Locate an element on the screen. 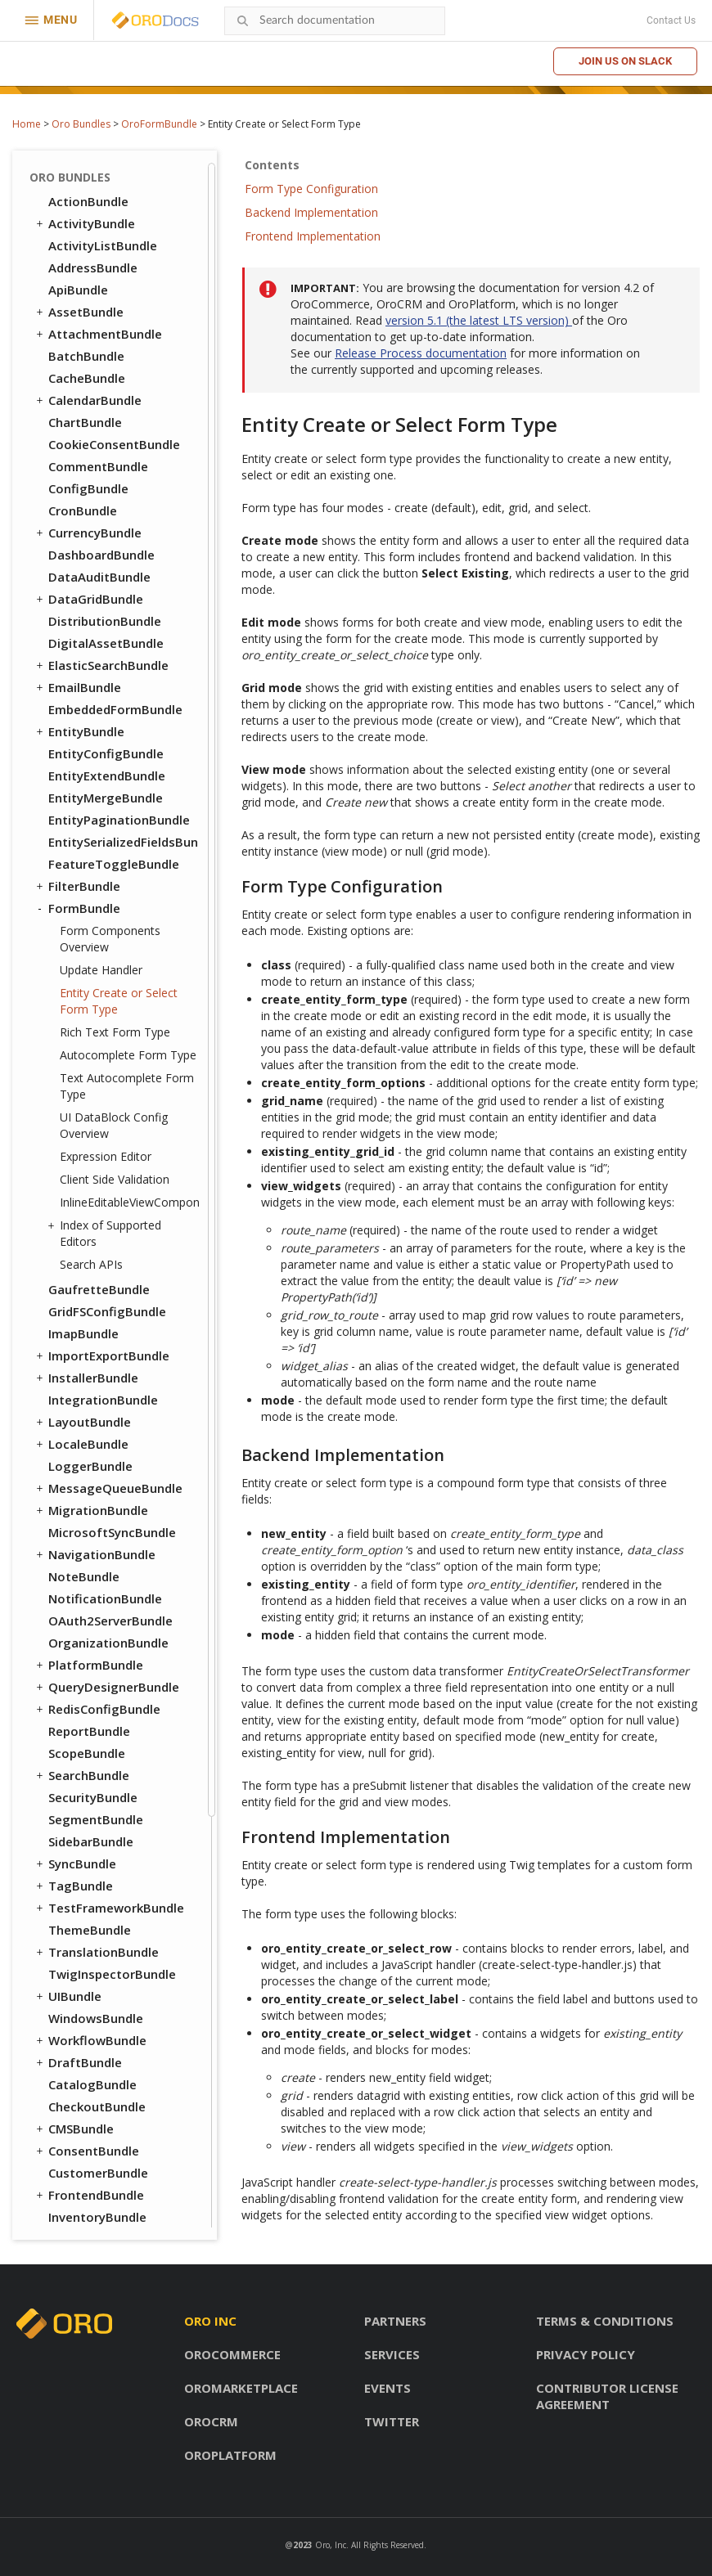  PaypalExpressBundle is located at coordinates (111, 2213).